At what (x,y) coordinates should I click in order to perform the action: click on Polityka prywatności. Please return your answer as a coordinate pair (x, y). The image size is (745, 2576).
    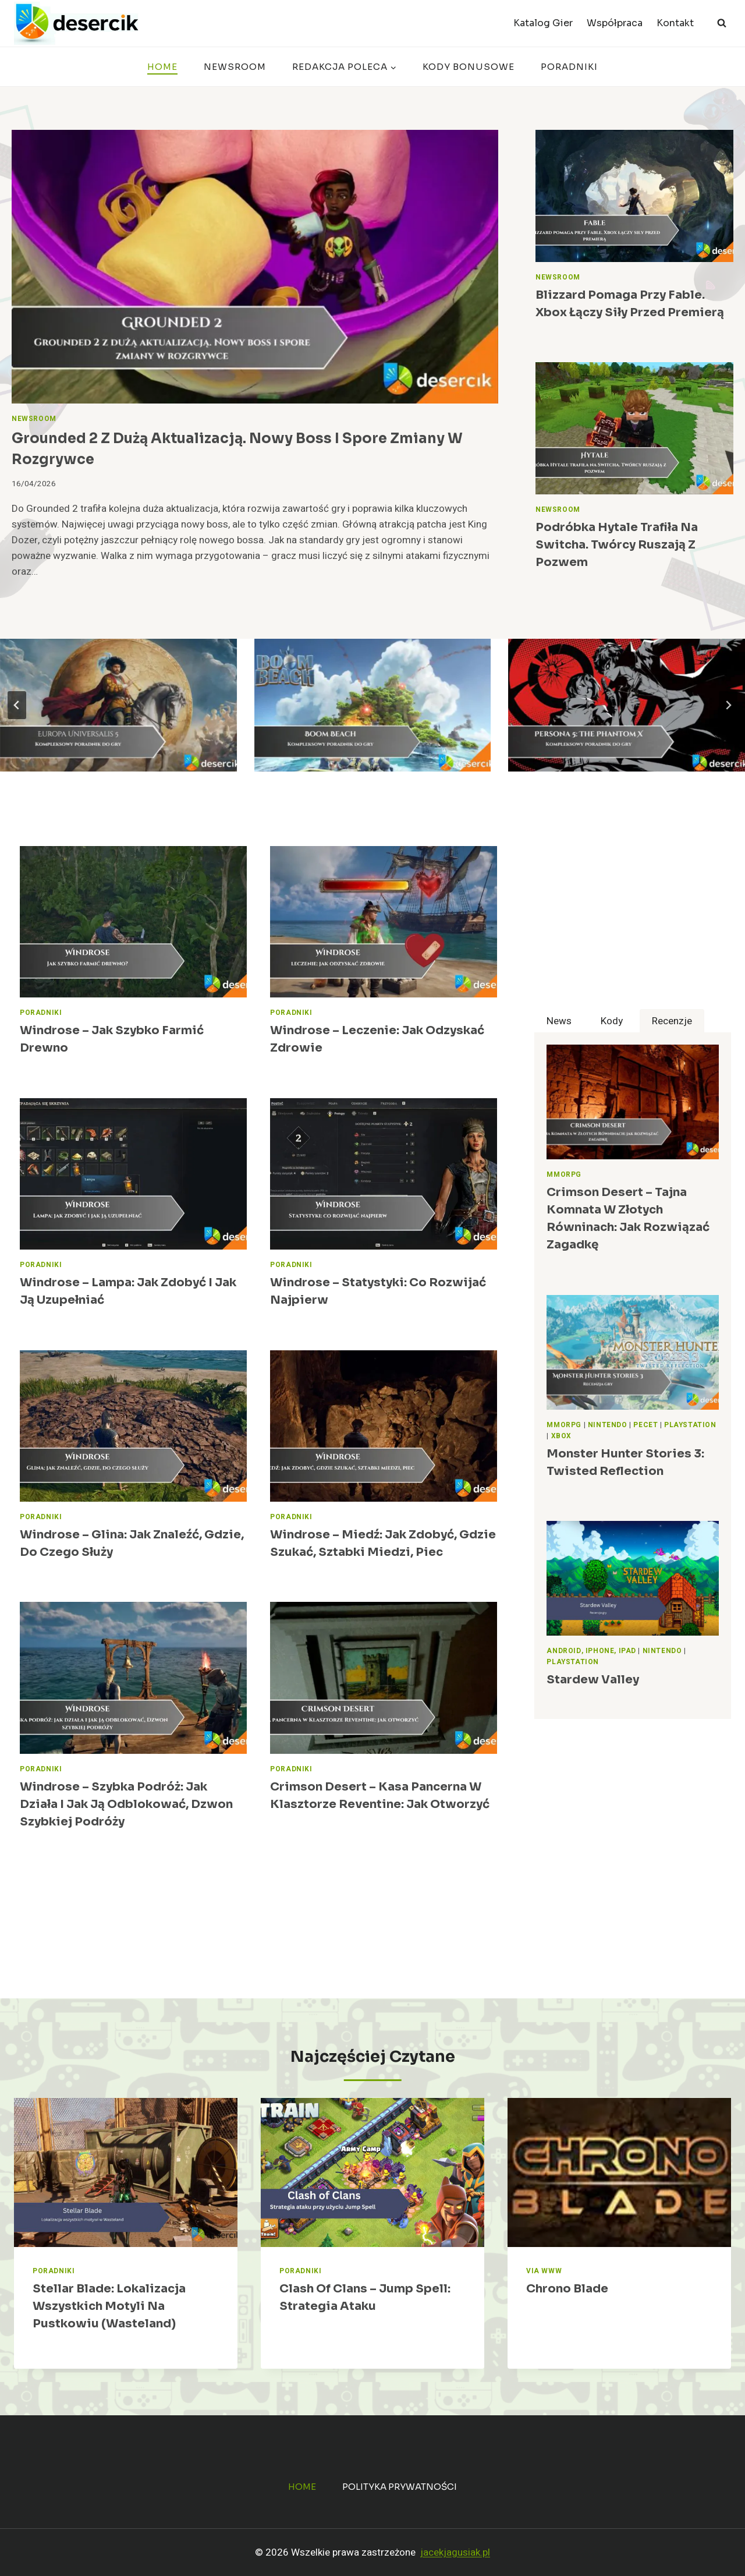
    Looking at the image, I should click on (399, 2486).